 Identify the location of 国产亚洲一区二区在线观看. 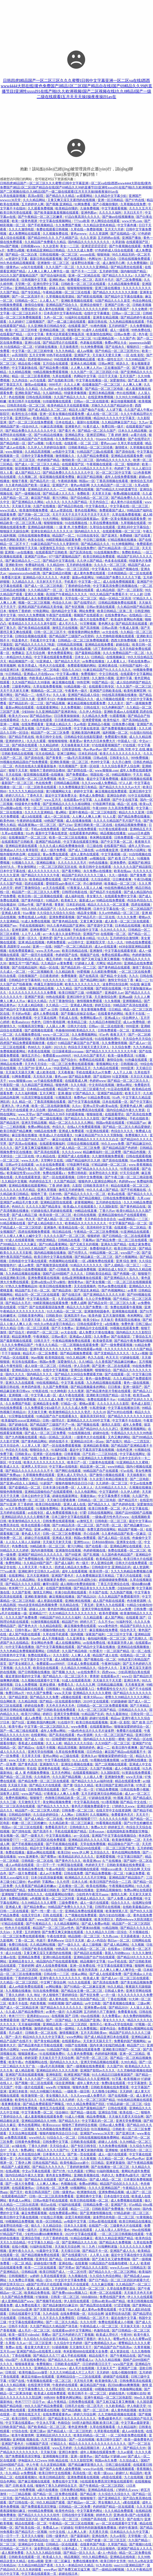
(111, 1366).